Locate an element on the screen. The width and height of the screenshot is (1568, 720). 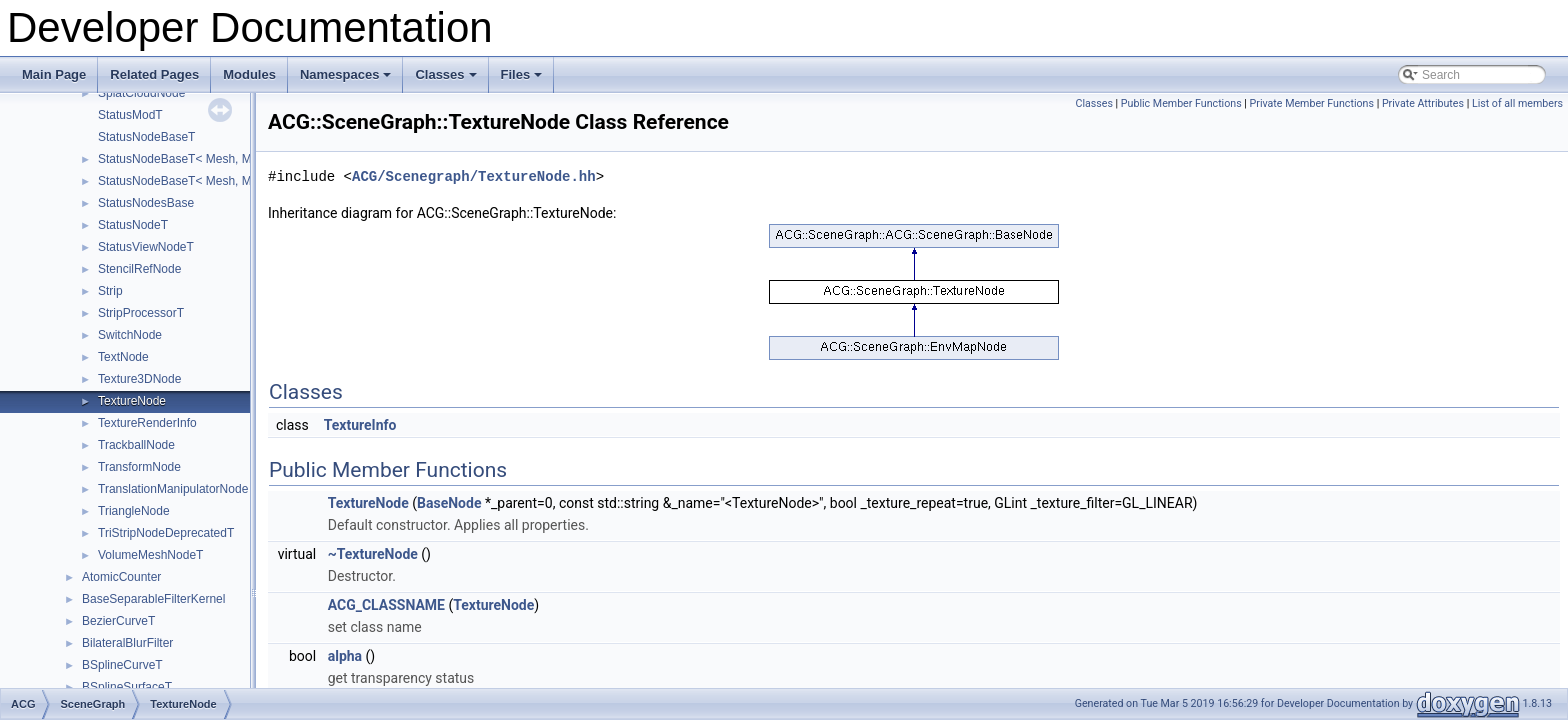
Files is located at coordinates (523, 80).